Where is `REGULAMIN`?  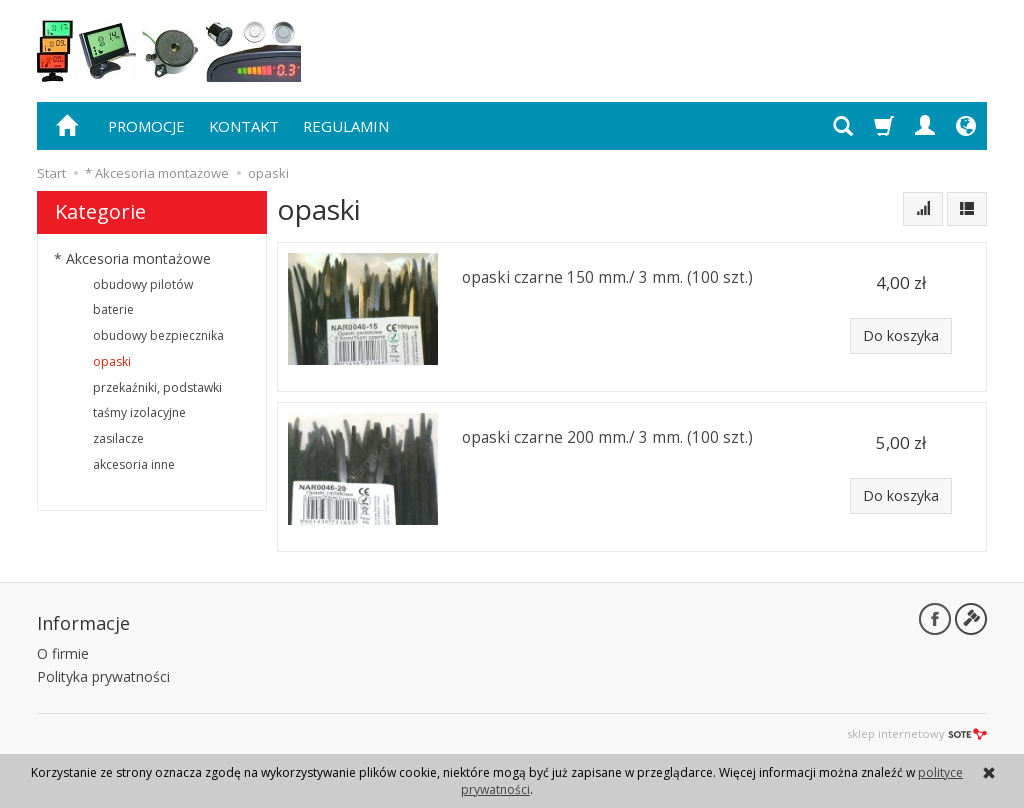
REGULAMIN is located at coordinates (346, 126).